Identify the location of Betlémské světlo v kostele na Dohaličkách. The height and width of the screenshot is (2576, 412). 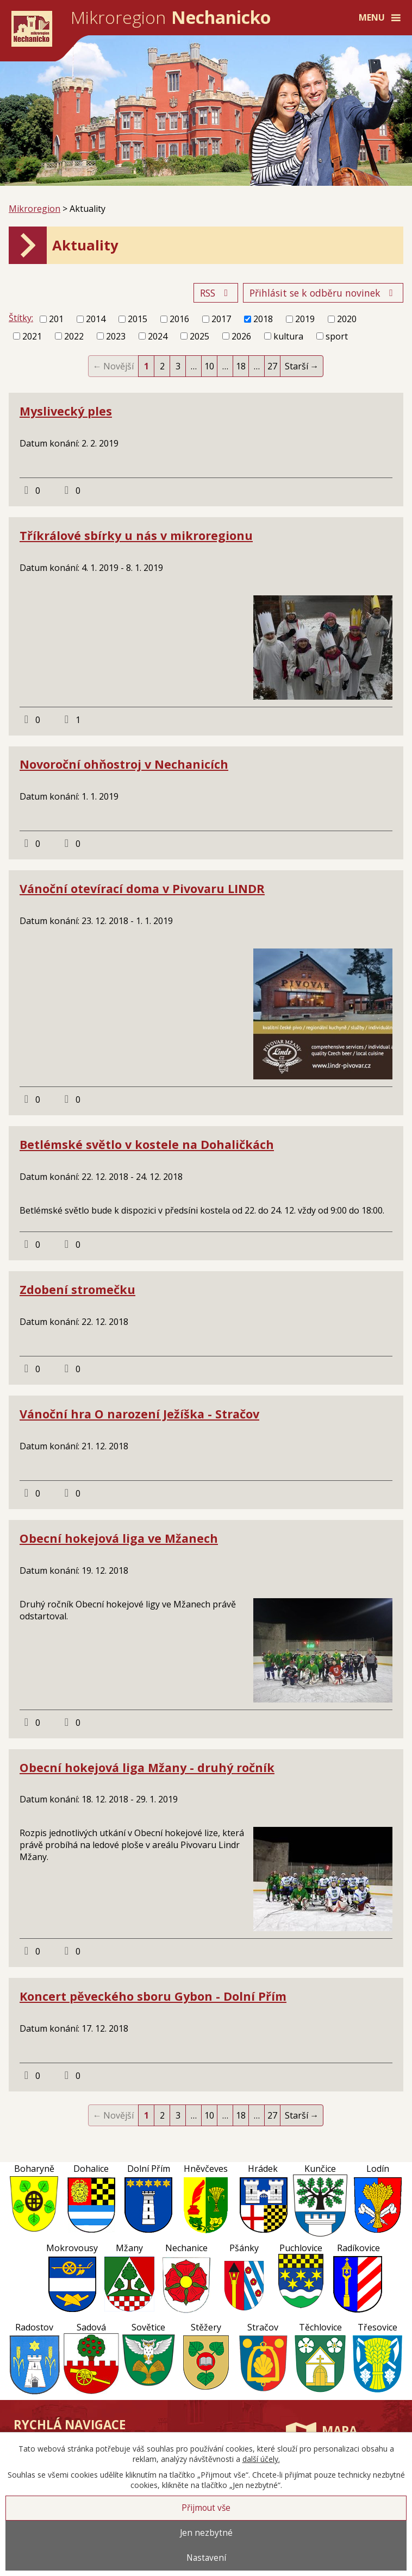
(147, 1144).